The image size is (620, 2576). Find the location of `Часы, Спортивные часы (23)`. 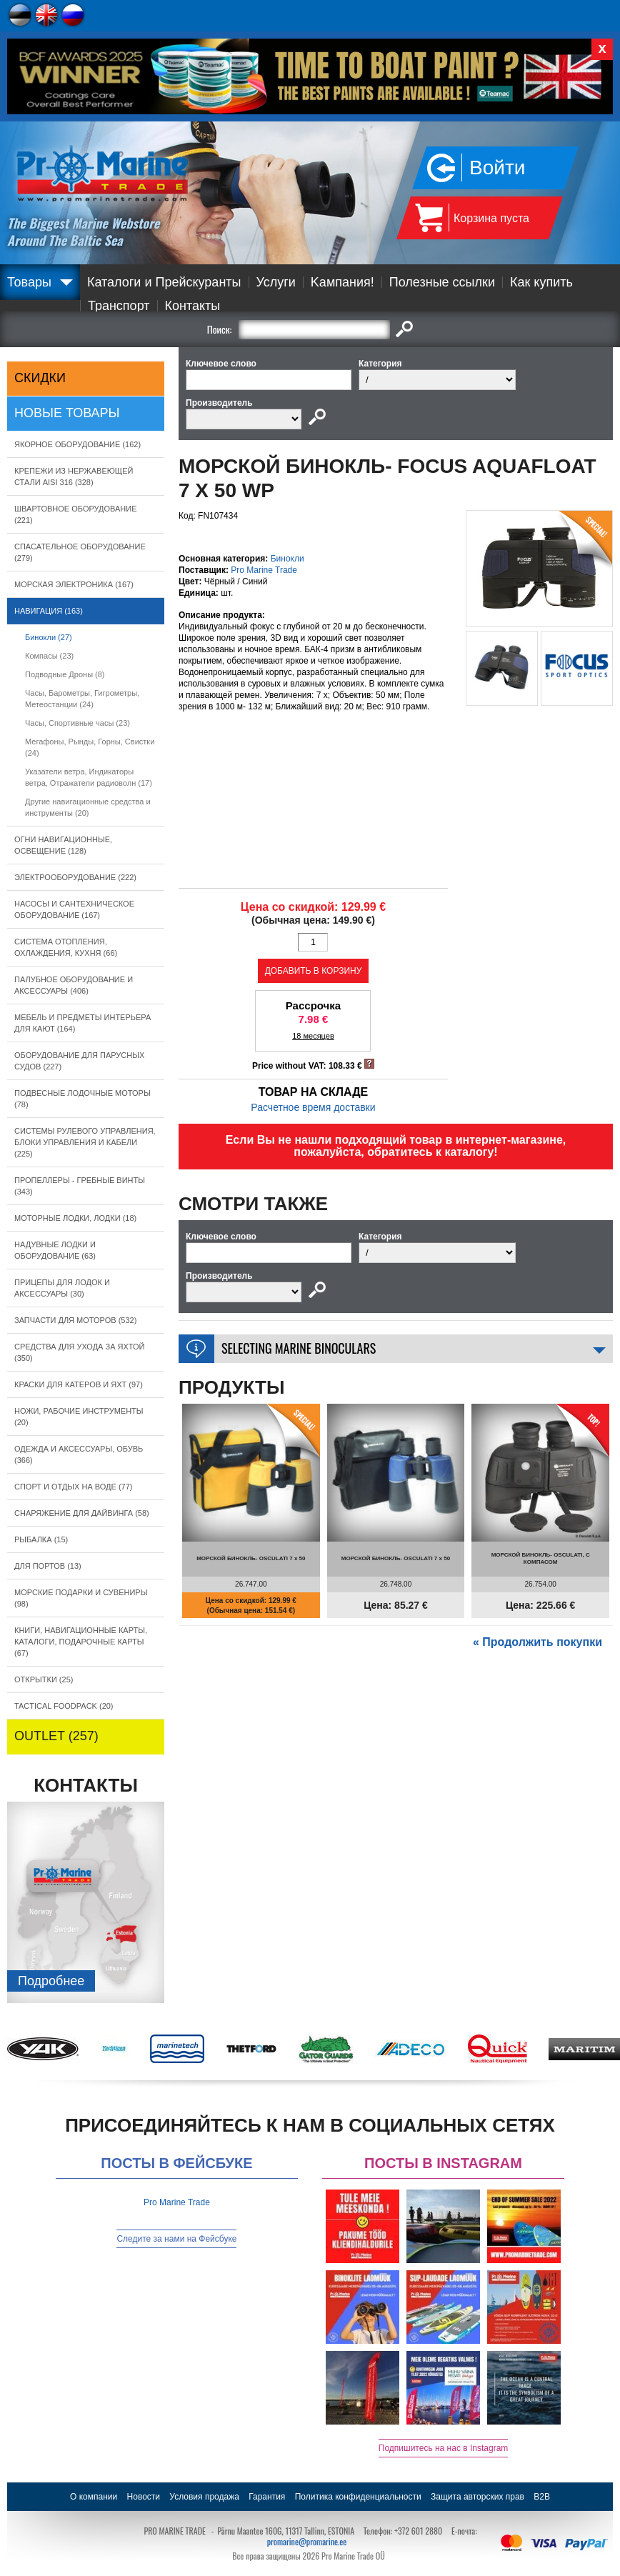

Часы, Спортивные часы (23) is located at coordinates (77, 723).